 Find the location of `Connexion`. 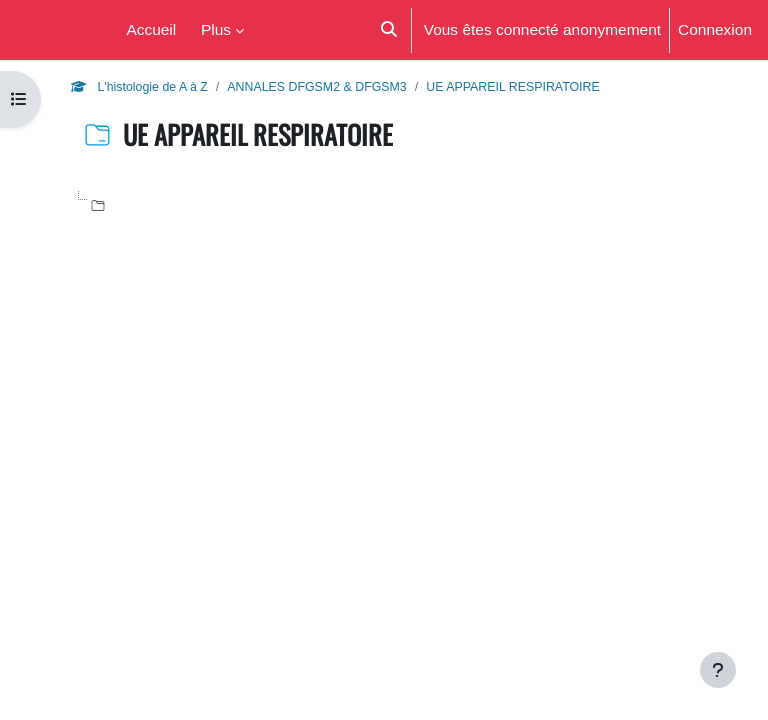

Connexion is located at coordinates (715, 29).